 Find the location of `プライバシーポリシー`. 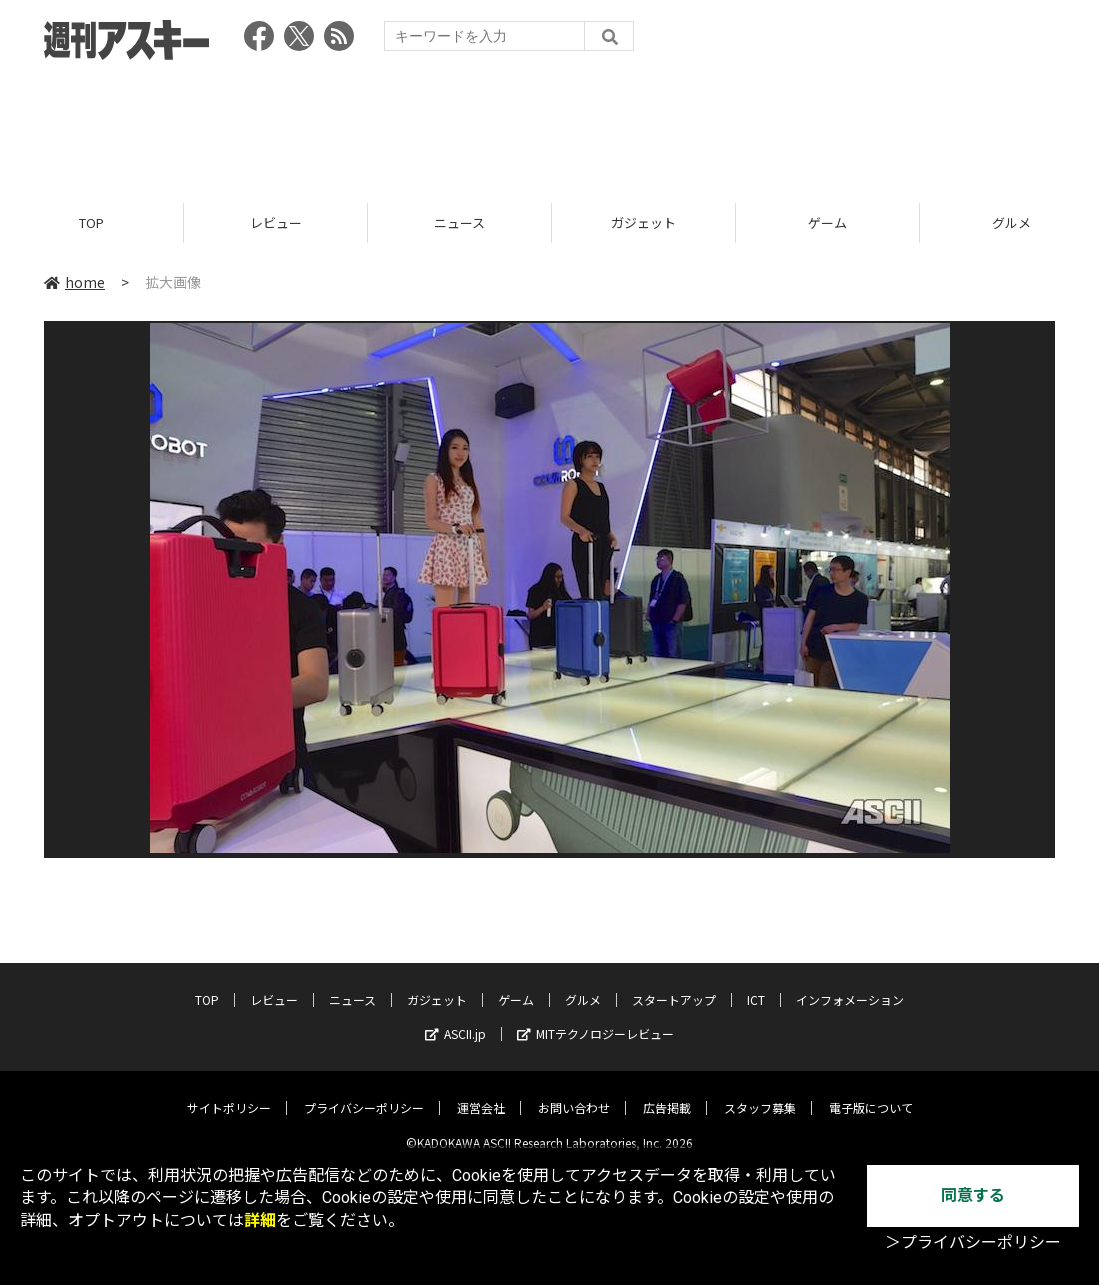

プライバシーポリシー is located at coordinates (364, 1092).